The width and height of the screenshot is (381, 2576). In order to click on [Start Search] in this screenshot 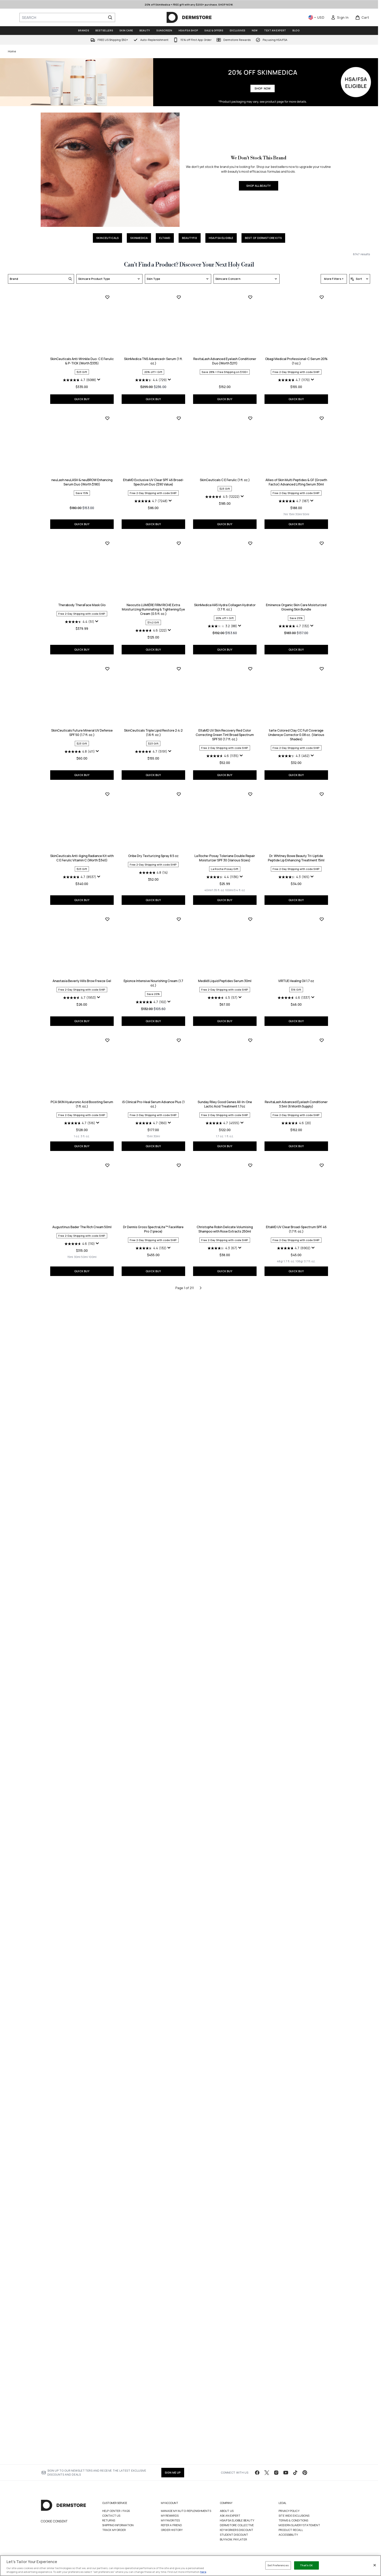, I will do `click(110, 17)`.